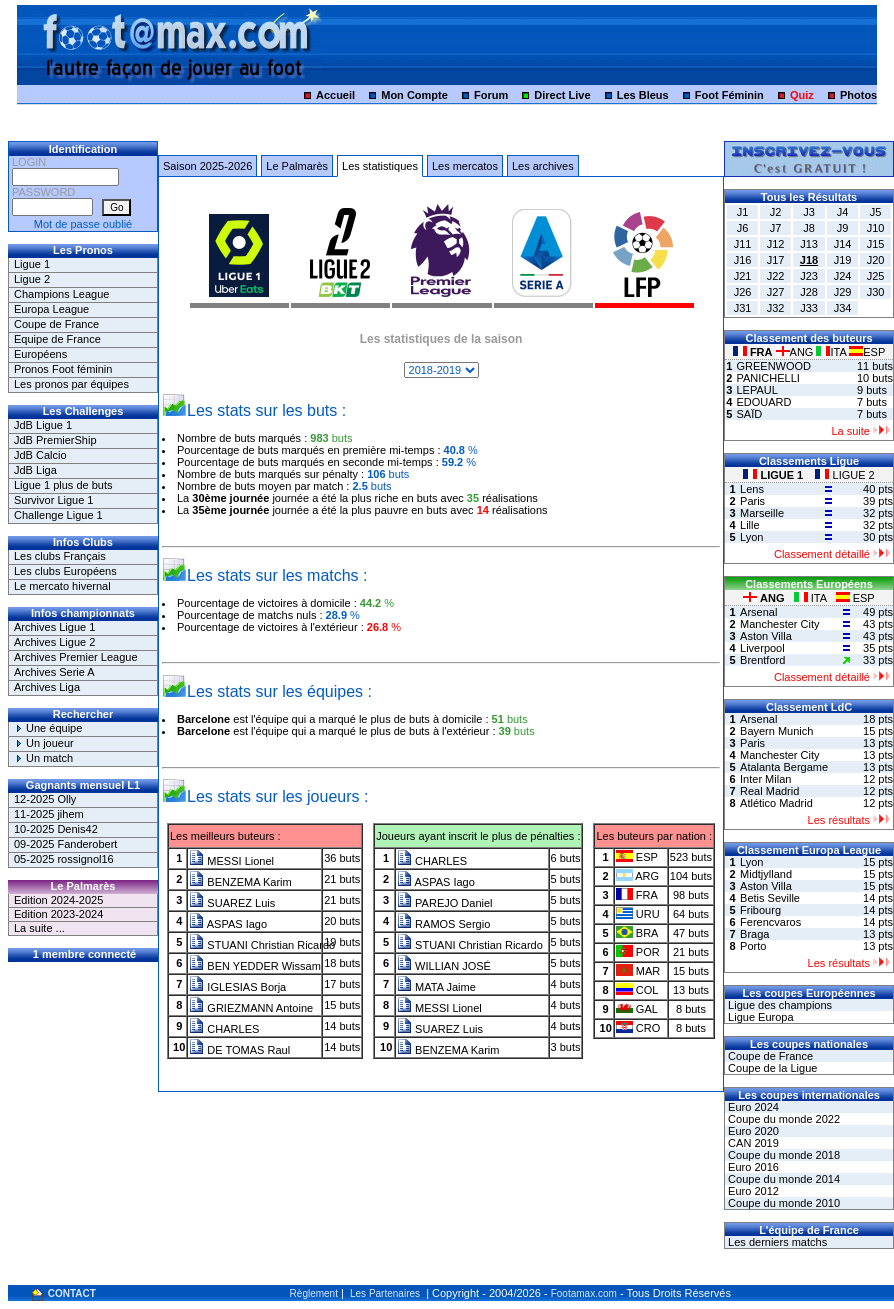 The width and height of the screenshot is (894, 1309). What do you see at coordinates (778, 1005) in the screenshot?
I see `Ligue des champions` at bounding box center [778, 1005].